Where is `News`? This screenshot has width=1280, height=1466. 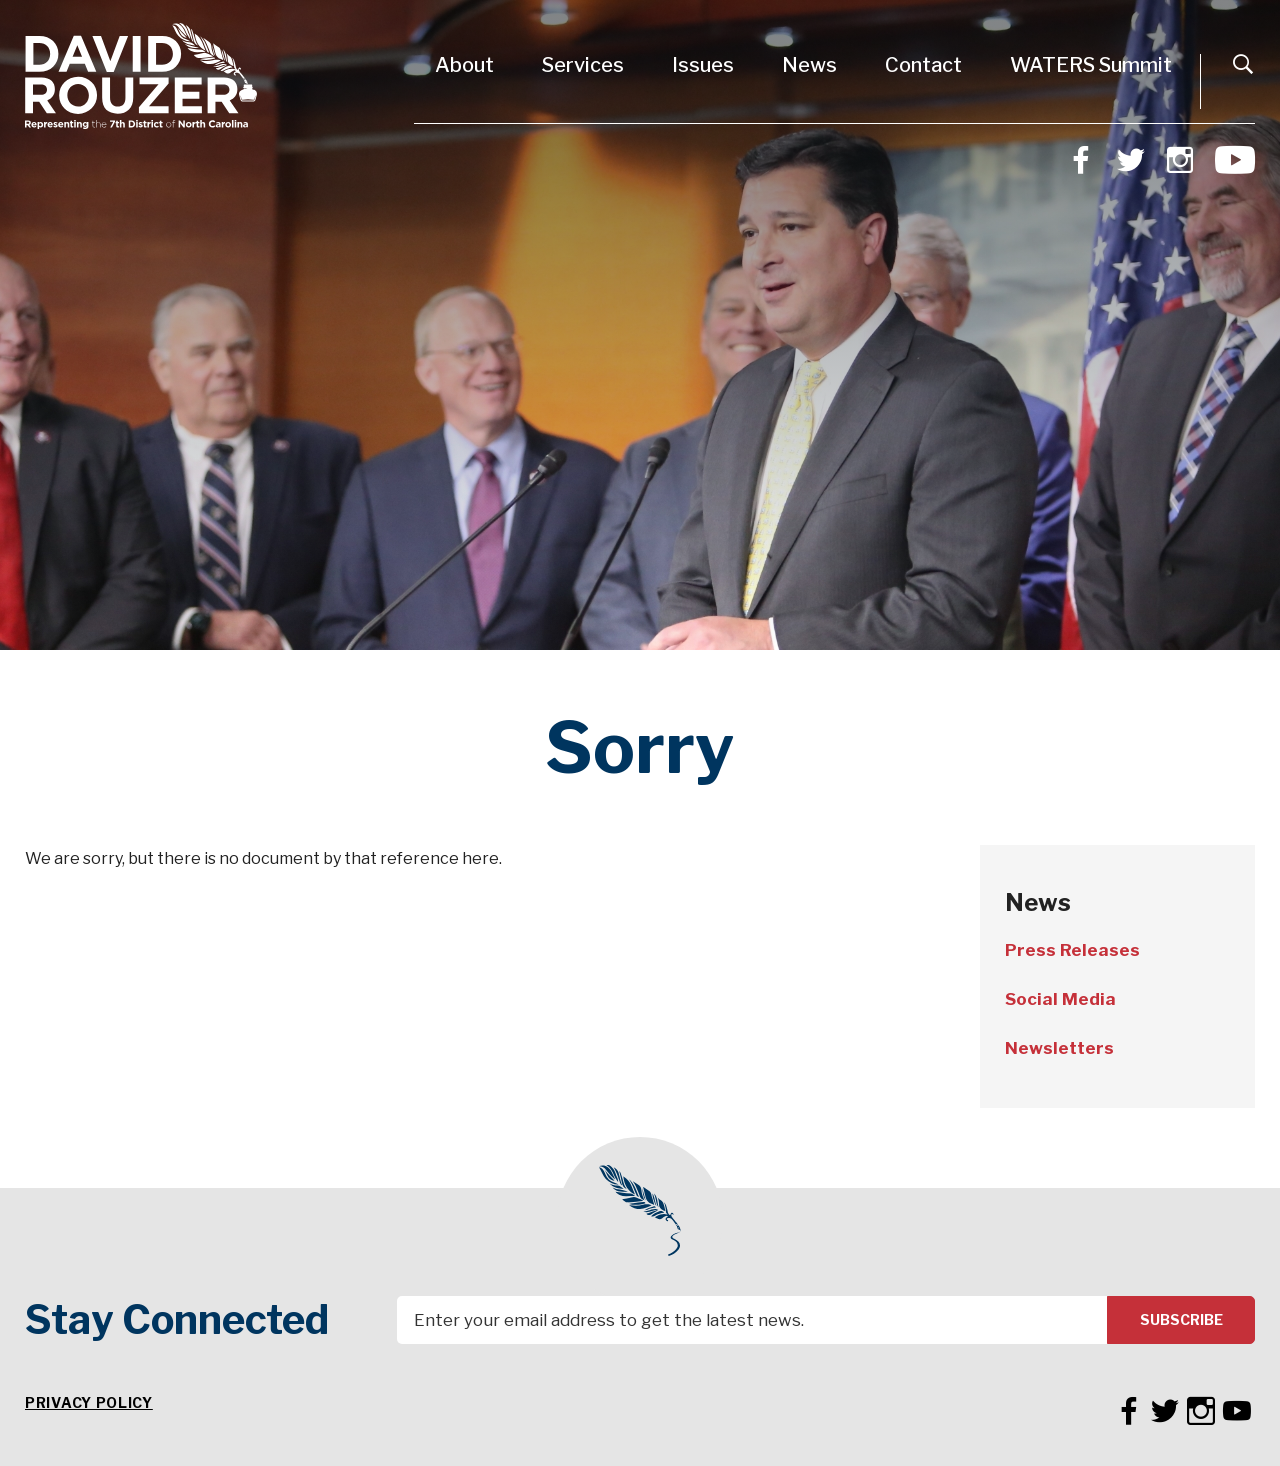
News is located at coordinates (809, 65).